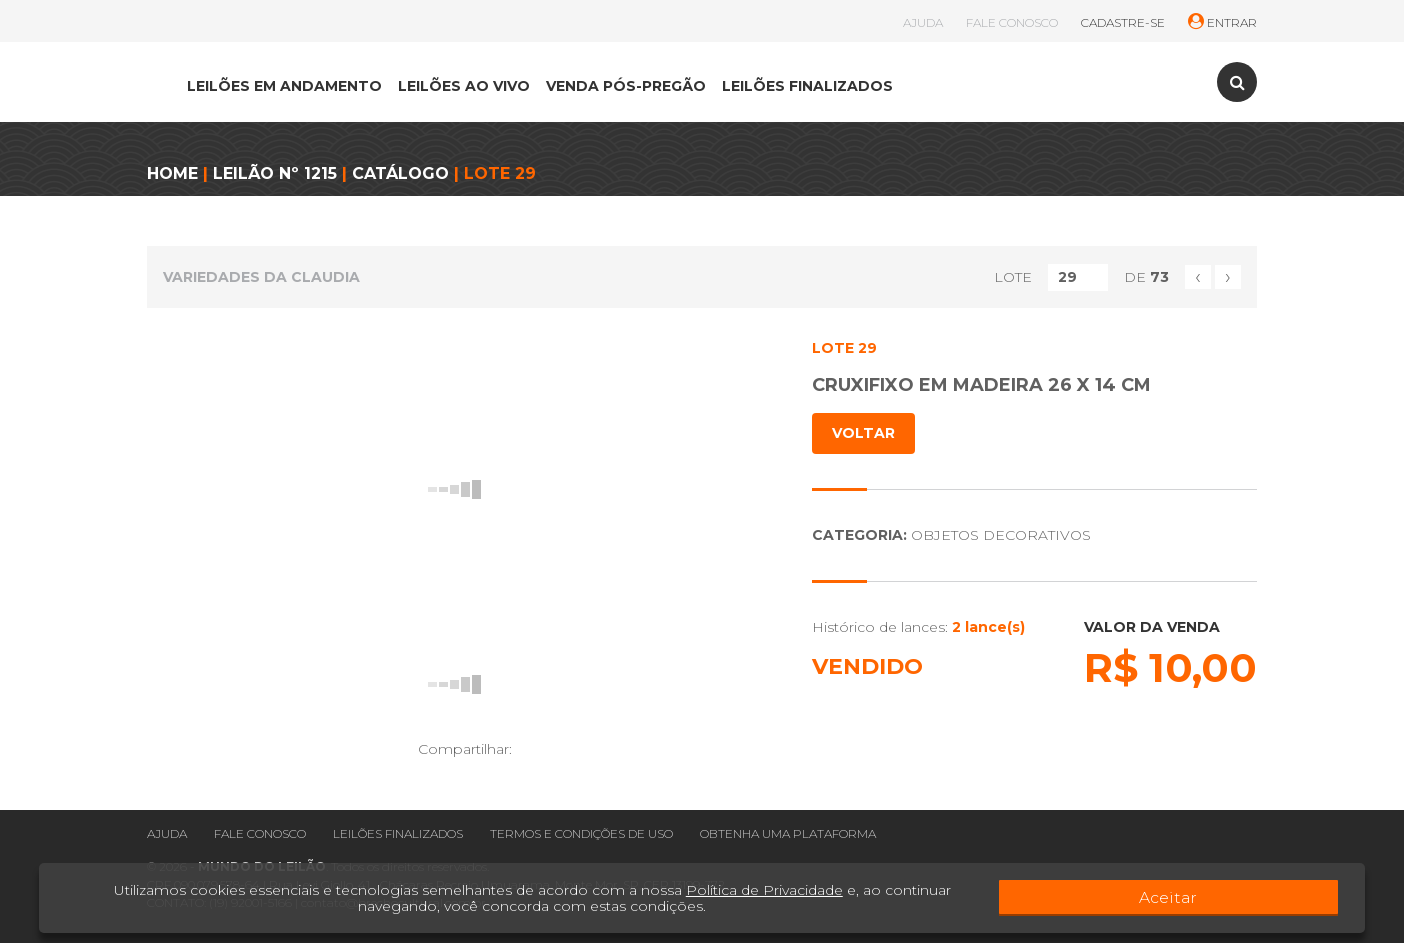 The image size is (1404, 943). I want to click on Fale conosco, so click(260, 833).